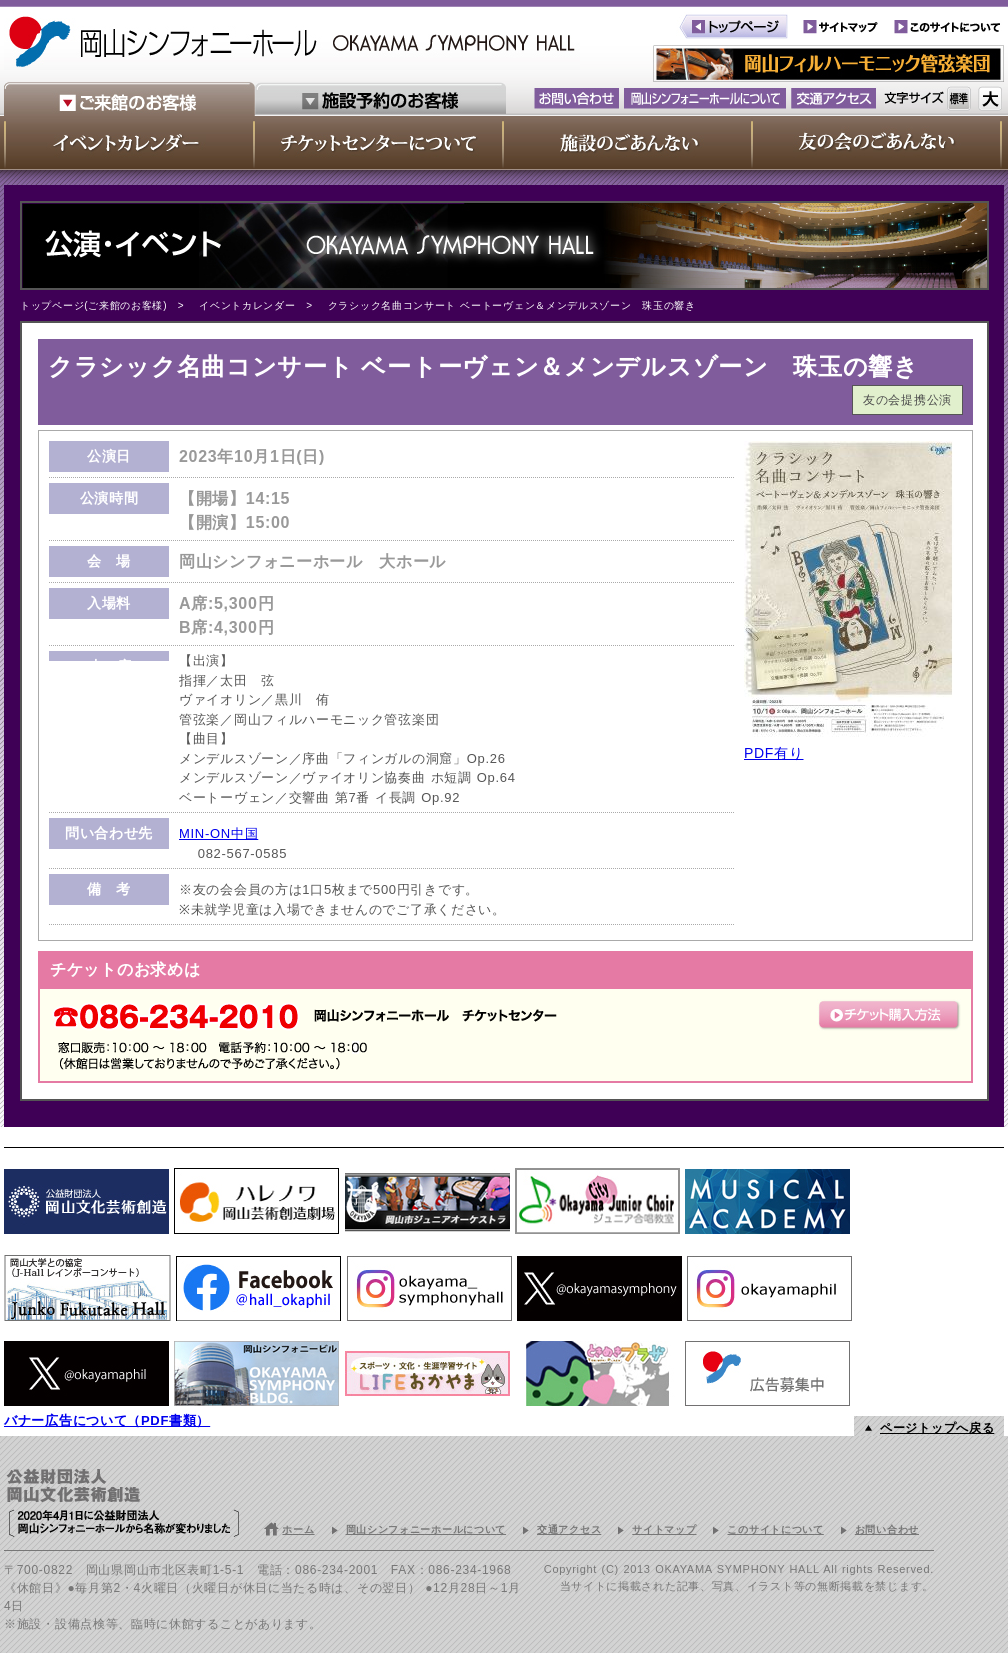  What do you see at coordinates (775, 1529) in the screenshot?
I see `このサイトについて` at bounding box center [775, 1529].